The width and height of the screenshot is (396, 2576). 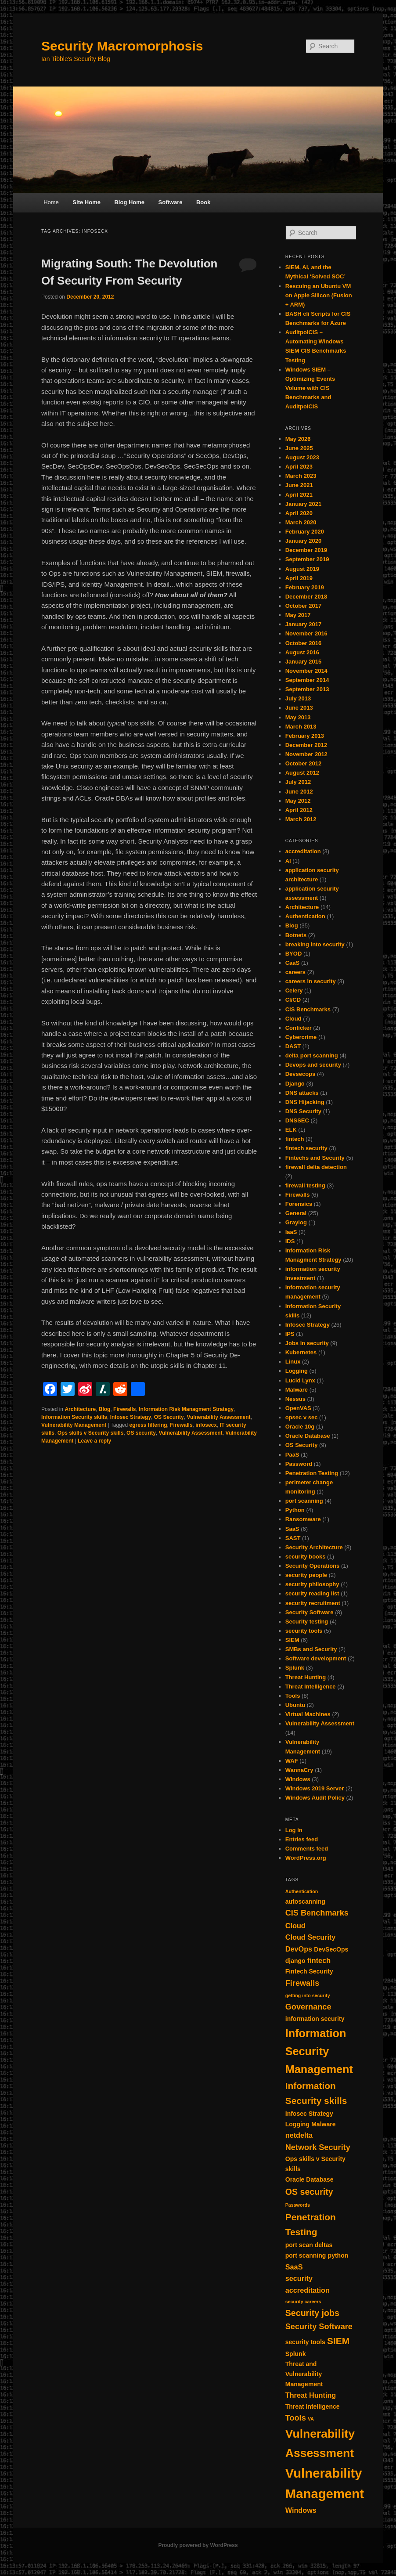 What do you see at coordinates (306, 745) in the screenshot?
I see `December 2012` at bounding box center [306, 745].